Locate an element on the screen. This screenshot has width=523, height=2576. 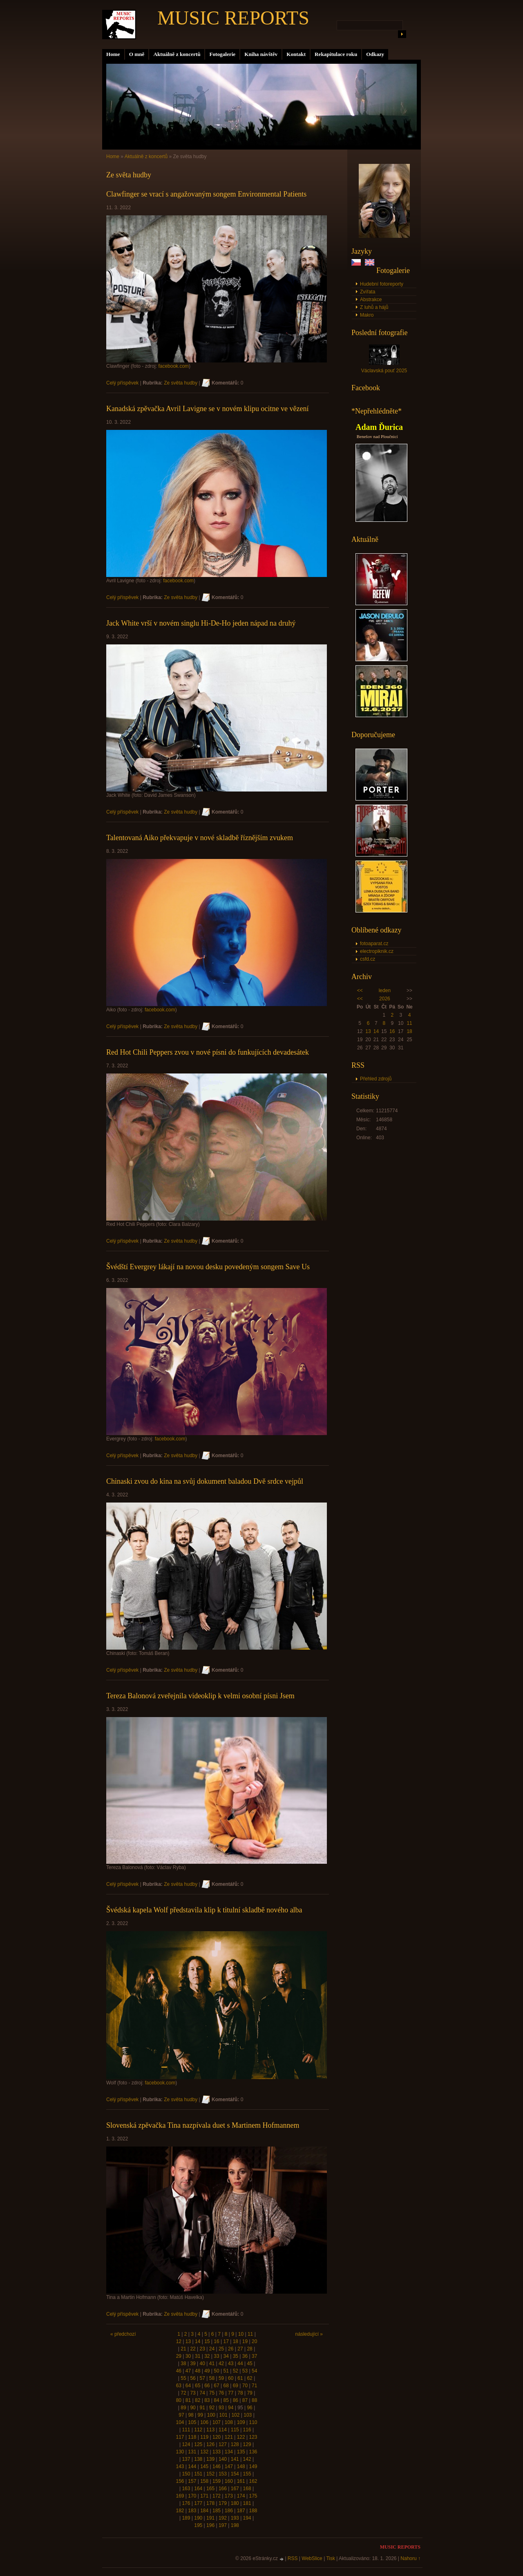
64 is located at coordinates (188, 2385).